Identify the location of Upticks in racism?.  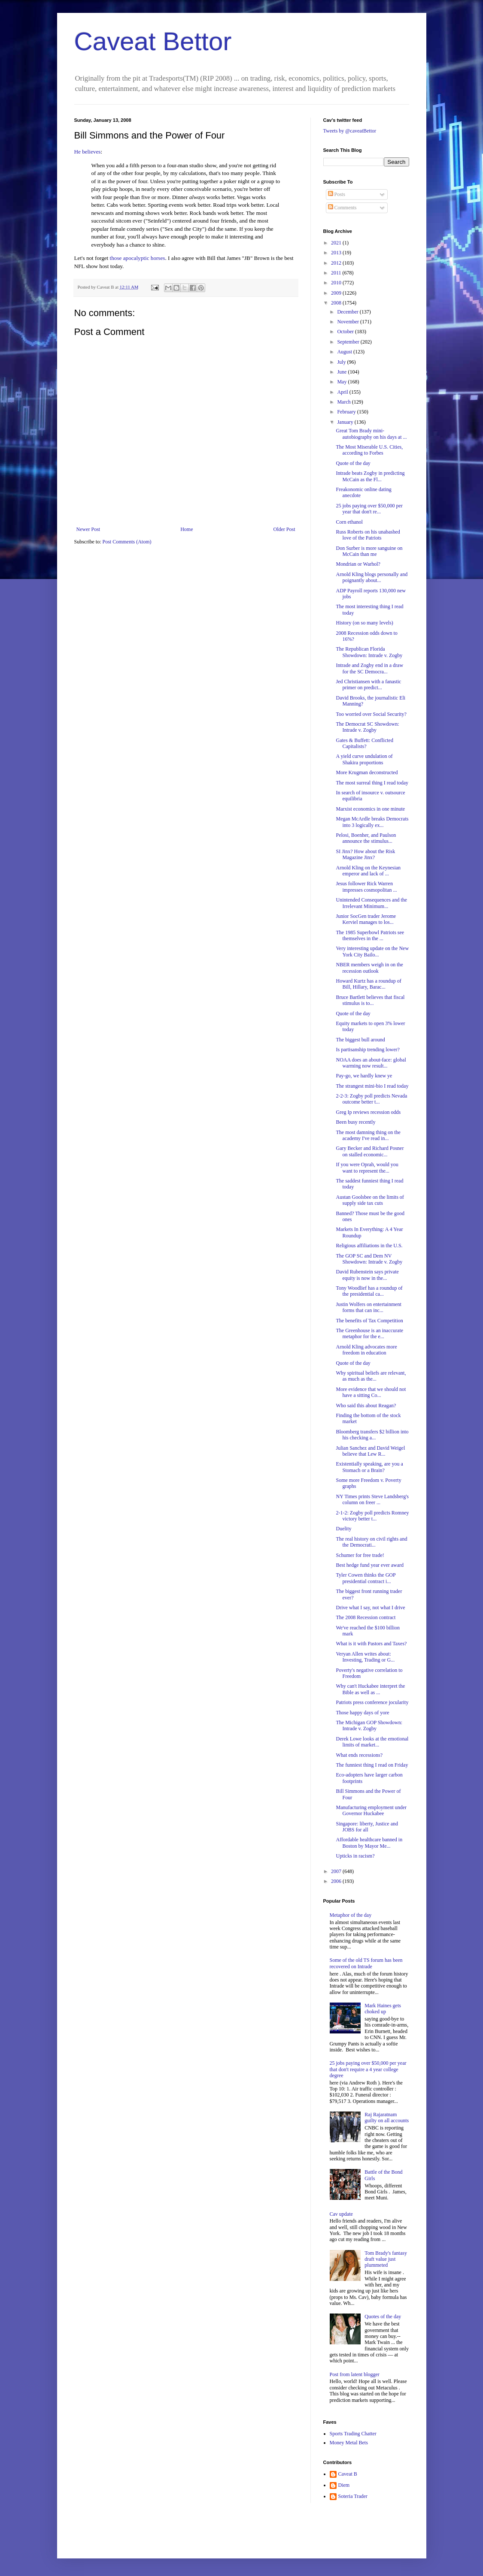
(355, 1856).